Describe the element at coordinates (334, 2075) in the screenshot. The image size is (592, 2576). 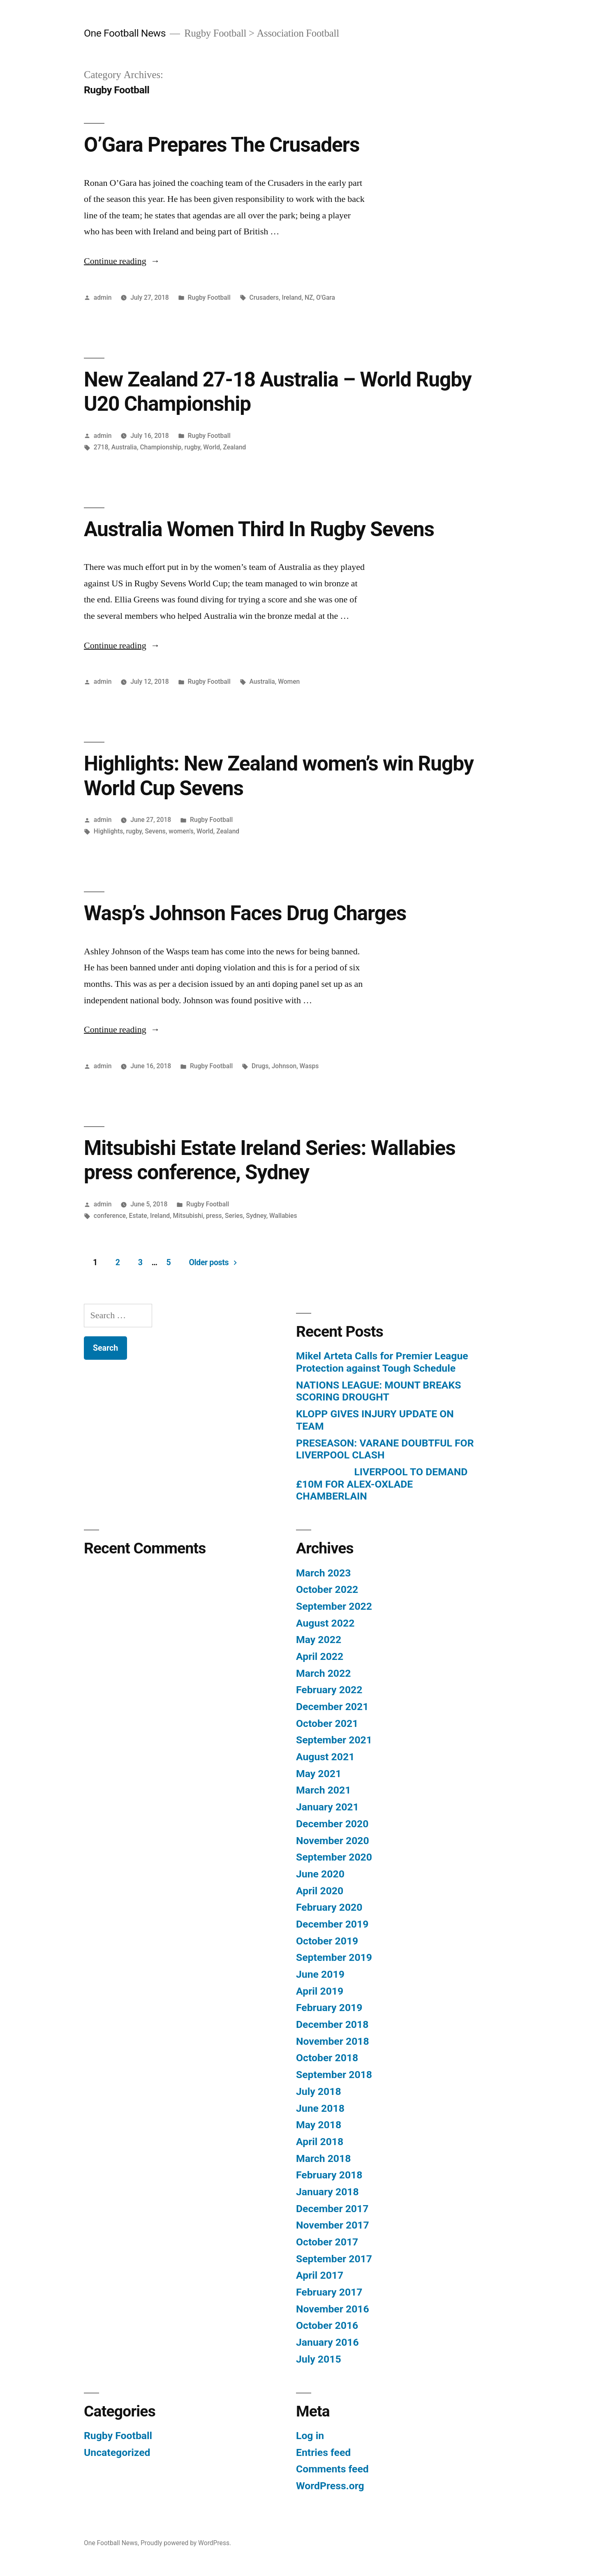
I see `September 2018` at that location.